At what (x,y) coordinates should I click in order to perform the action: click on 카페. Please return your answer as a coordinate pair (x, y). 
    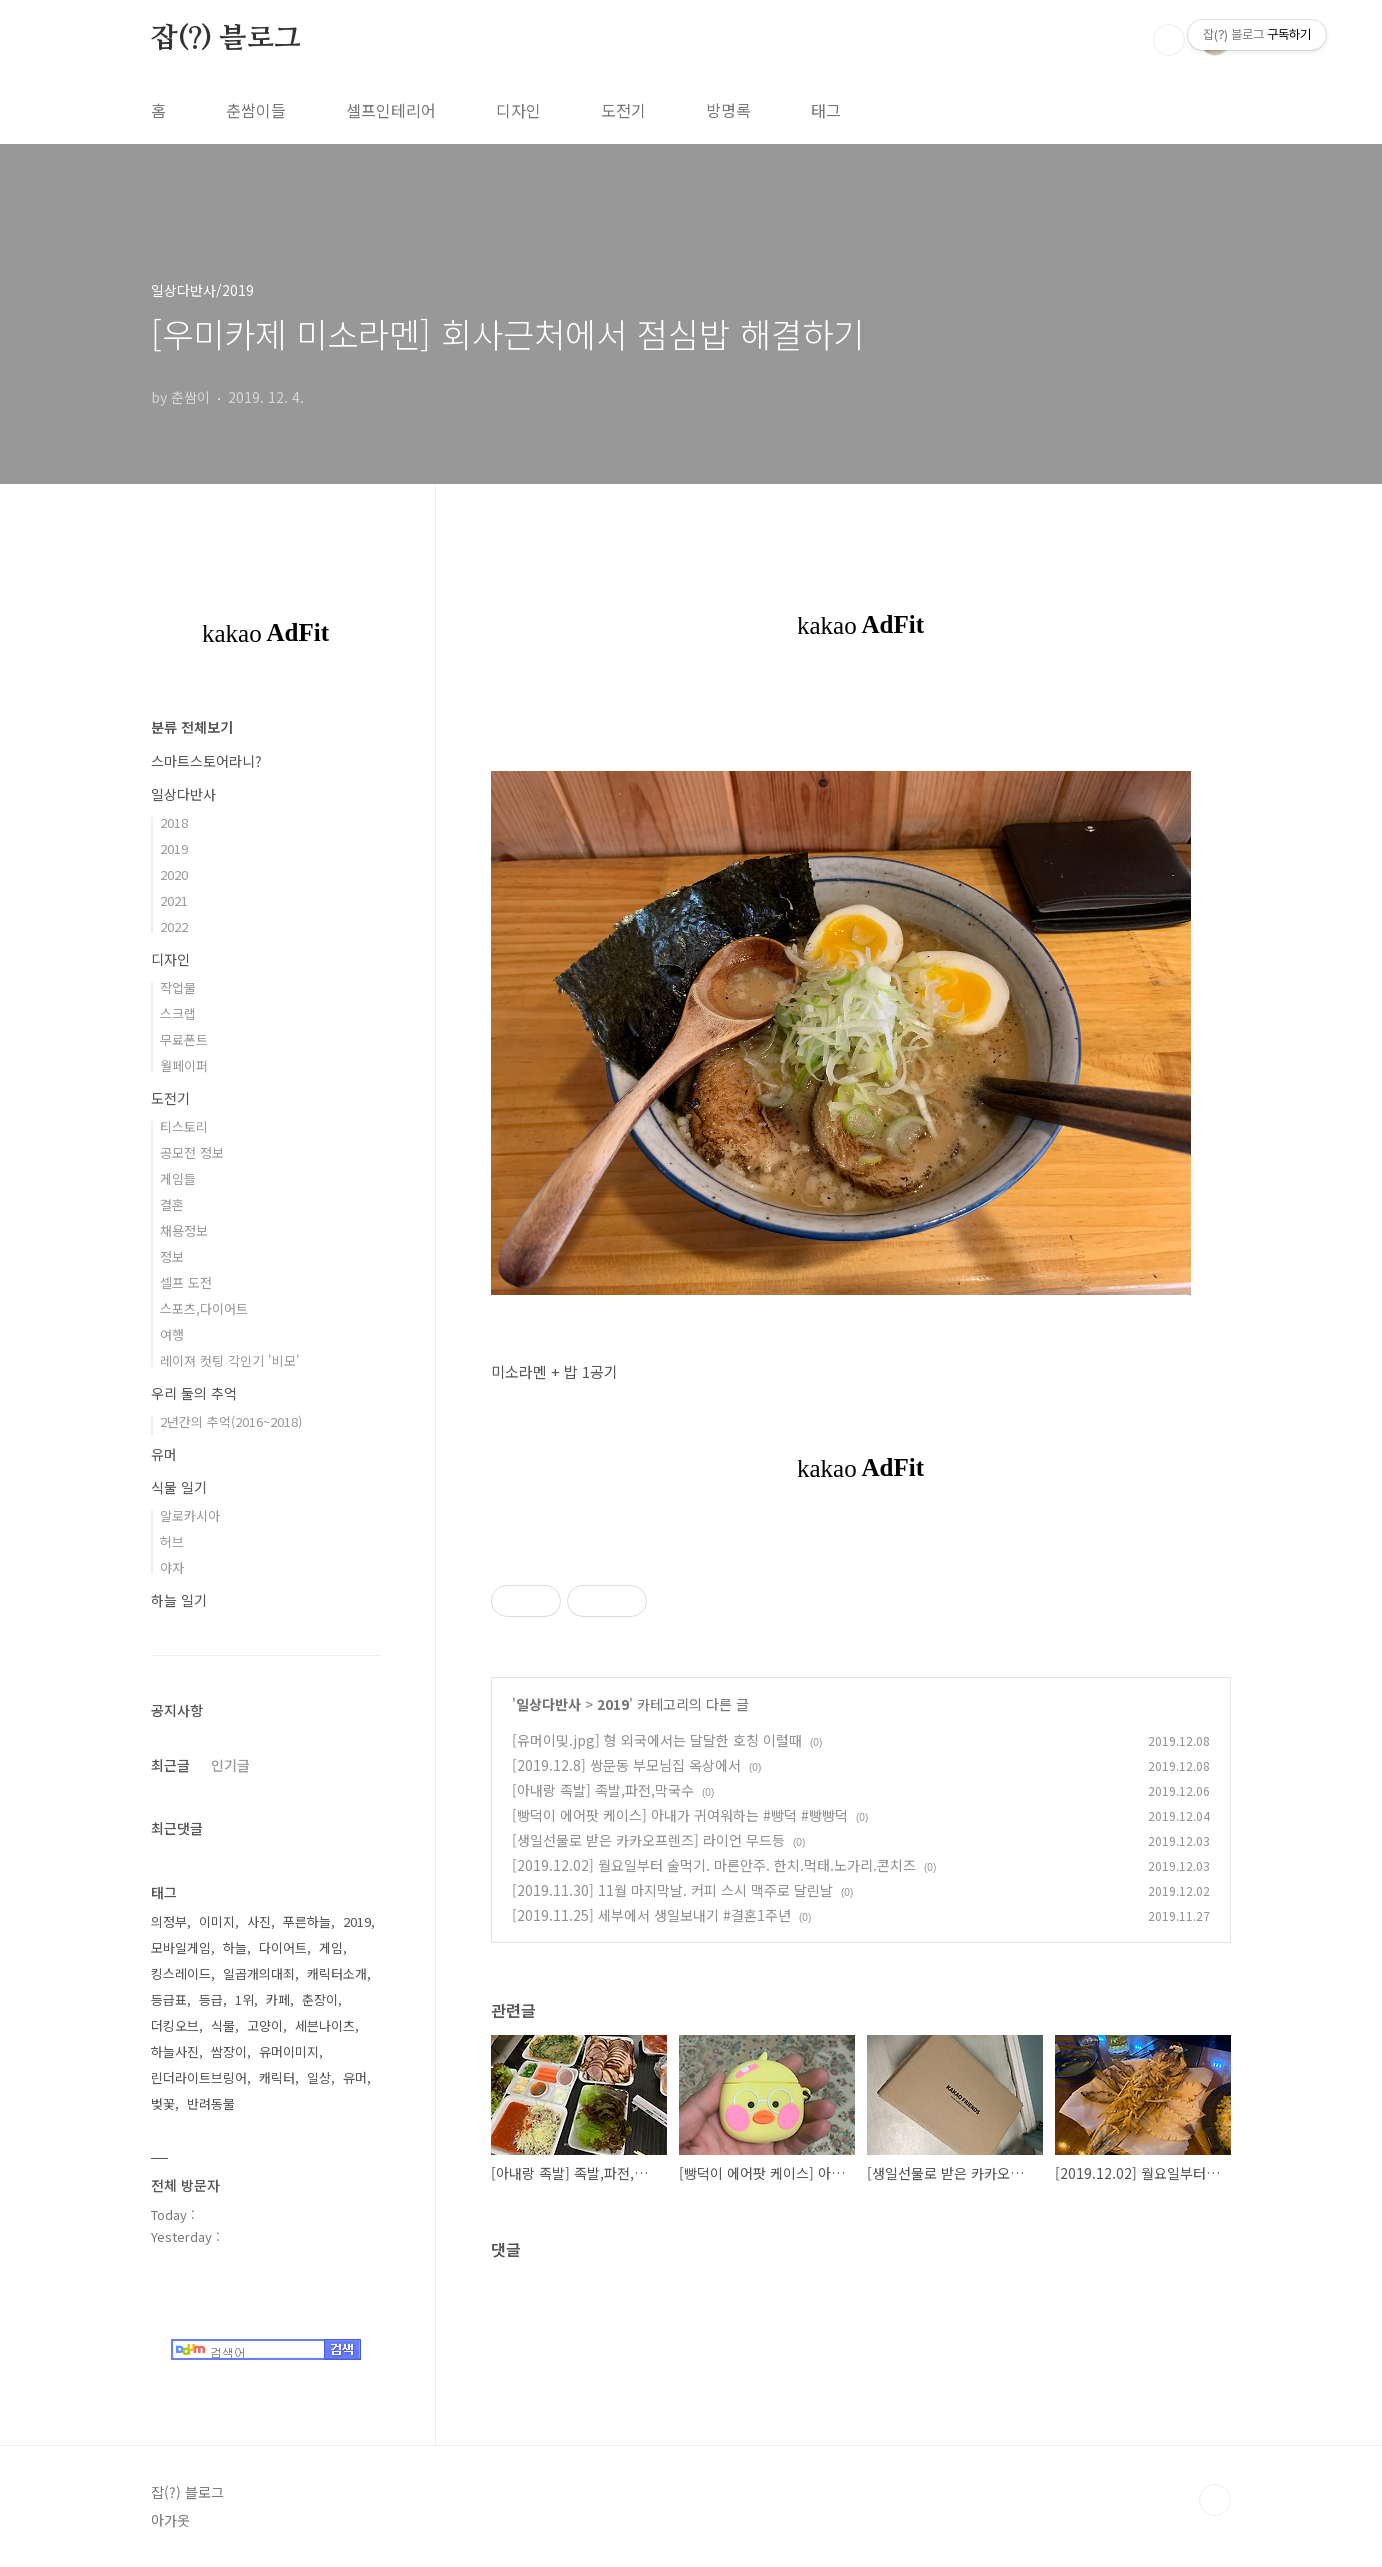
    Looking at the image, I should click on (278, 1999).